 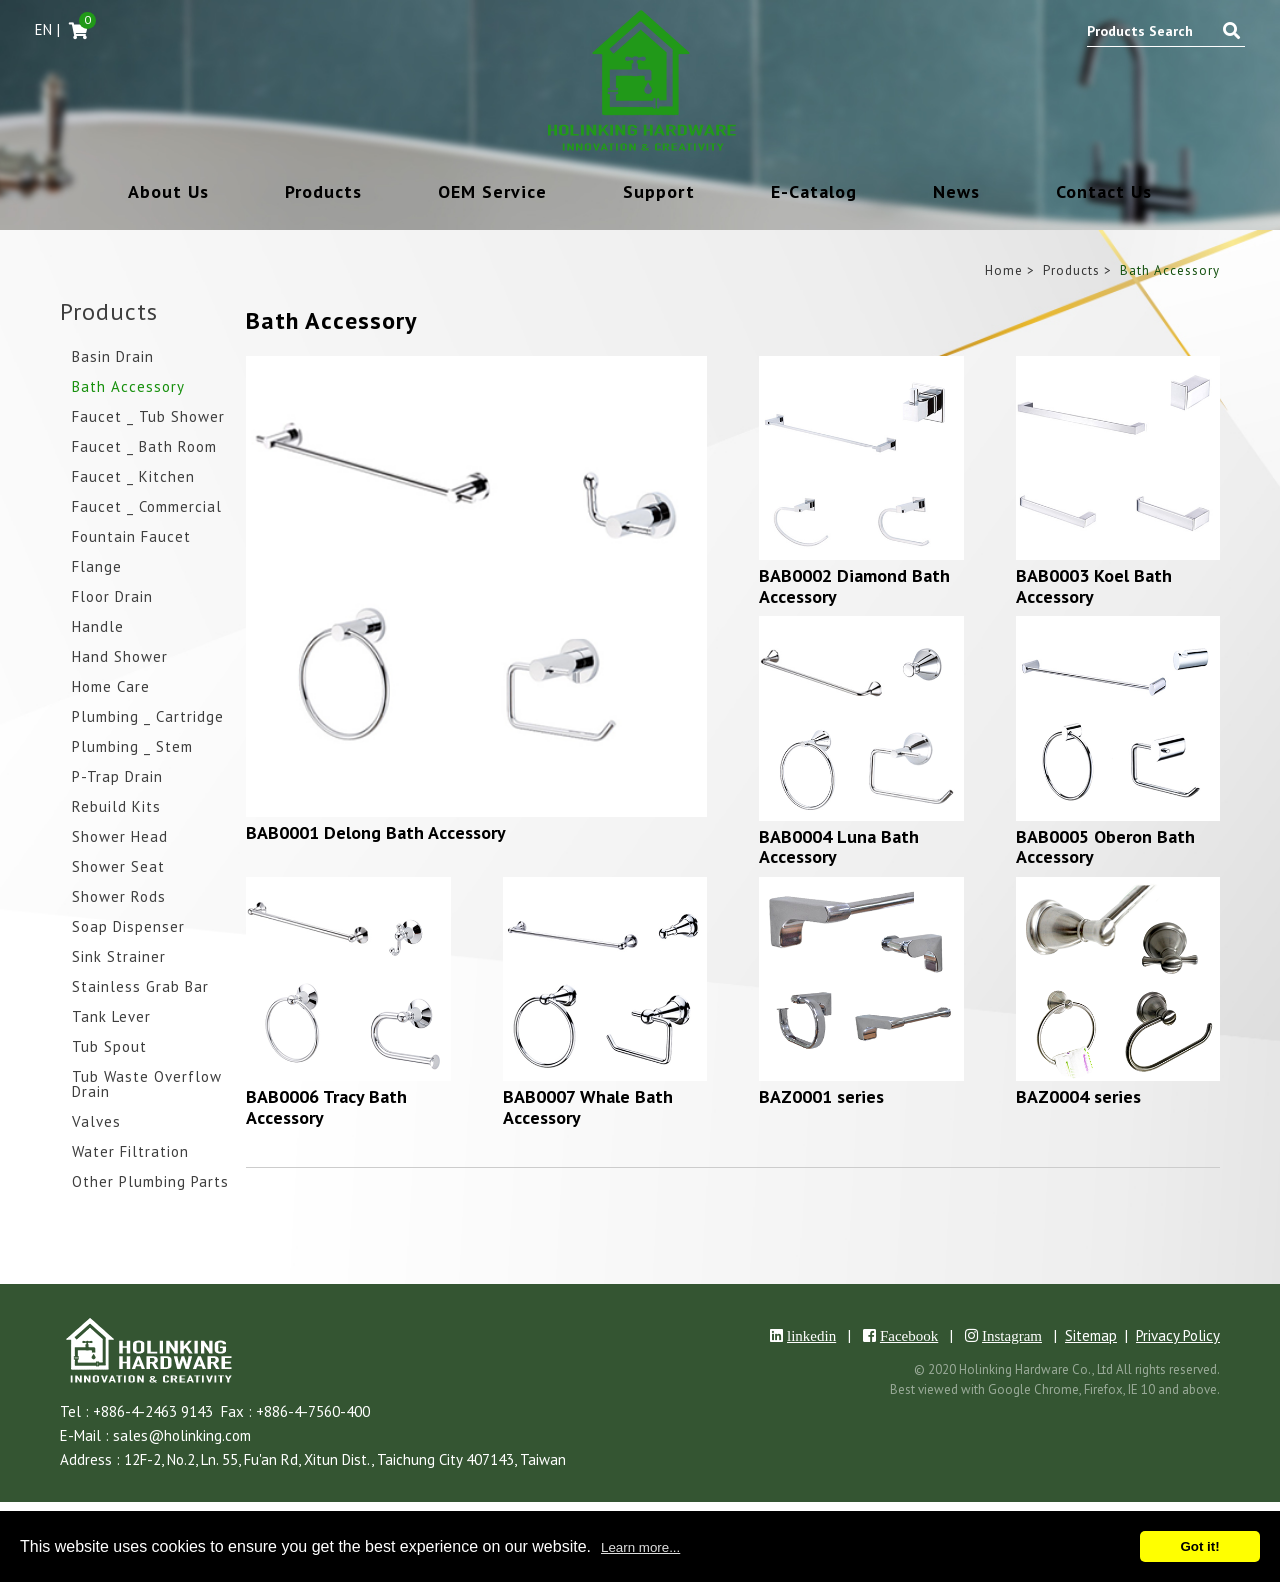 I want to click on Basin Drain, so click(x=113, y=357).